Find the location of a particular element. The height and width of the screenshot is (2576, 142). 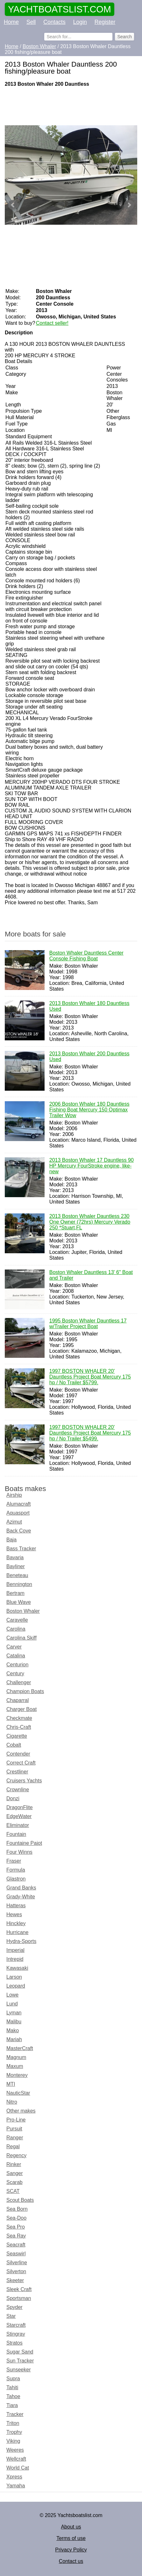

Grand Banks is located at coordinates (21, 1887).